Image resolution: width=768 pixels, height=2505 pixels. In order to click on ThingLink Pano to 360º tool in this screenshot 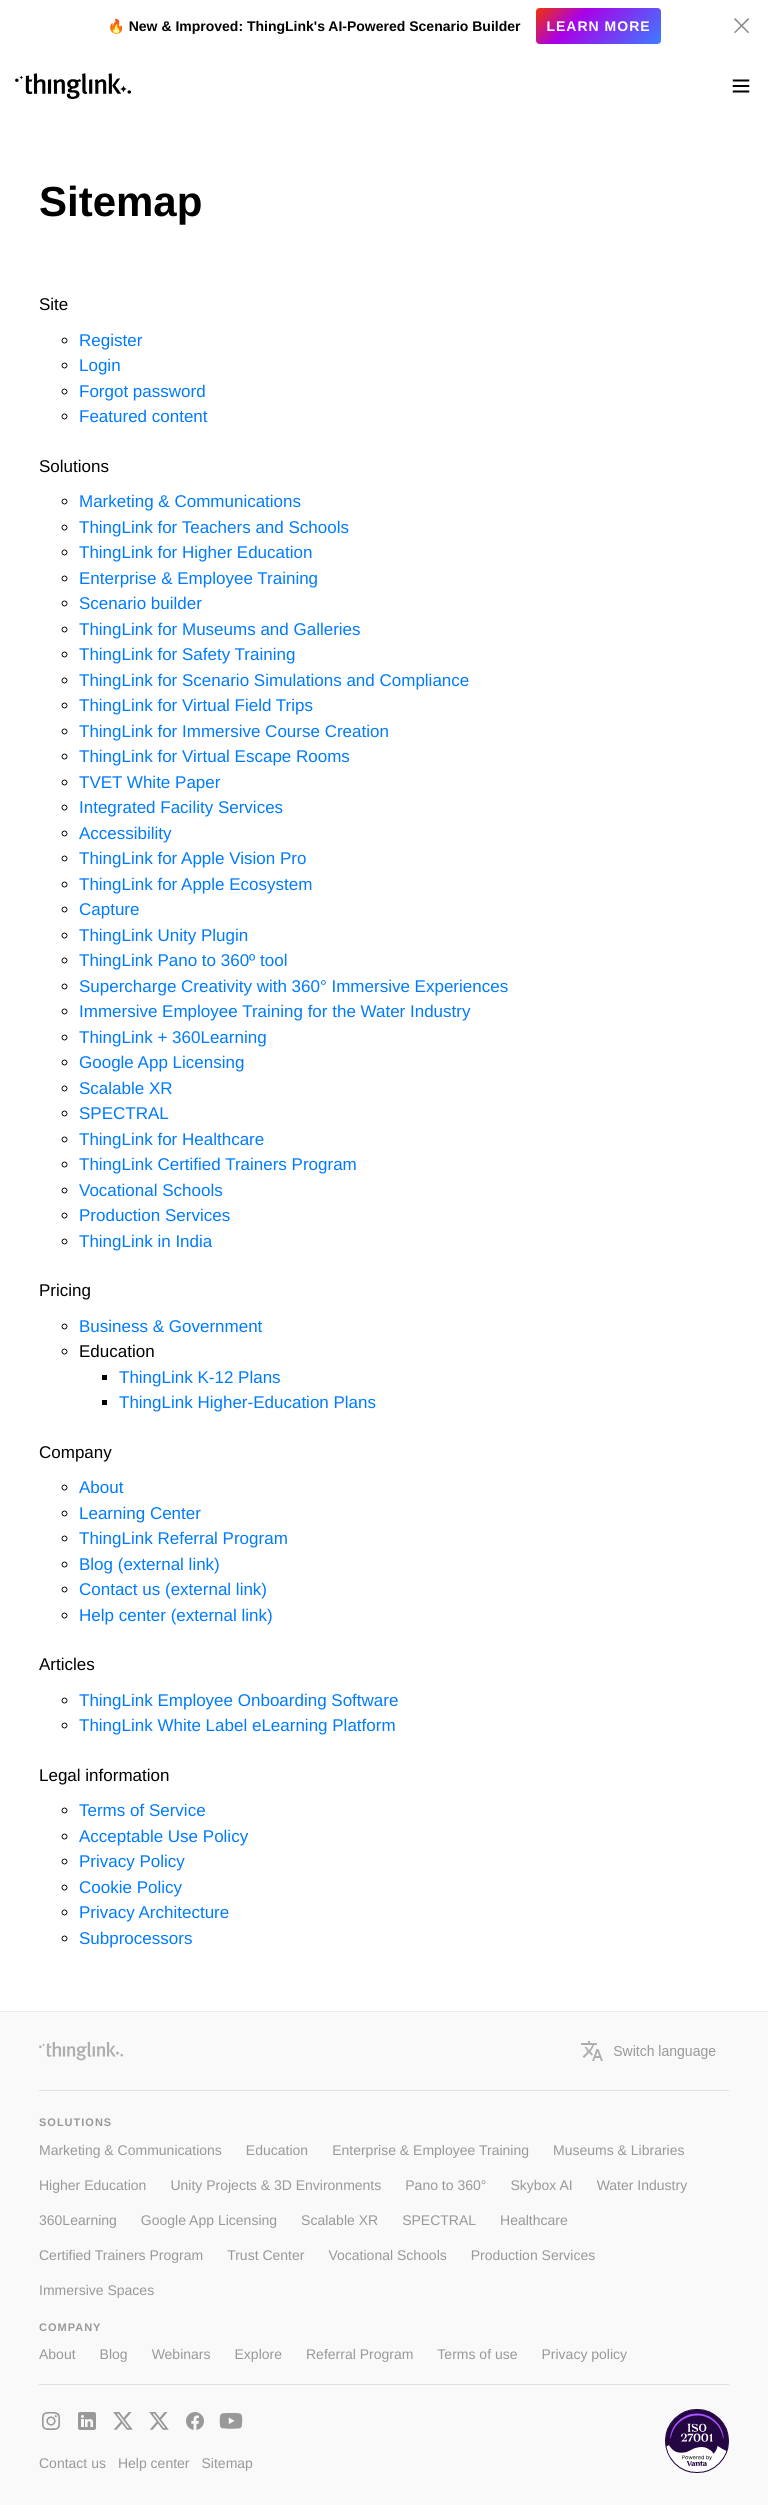, I will do `click(183, 960)`.